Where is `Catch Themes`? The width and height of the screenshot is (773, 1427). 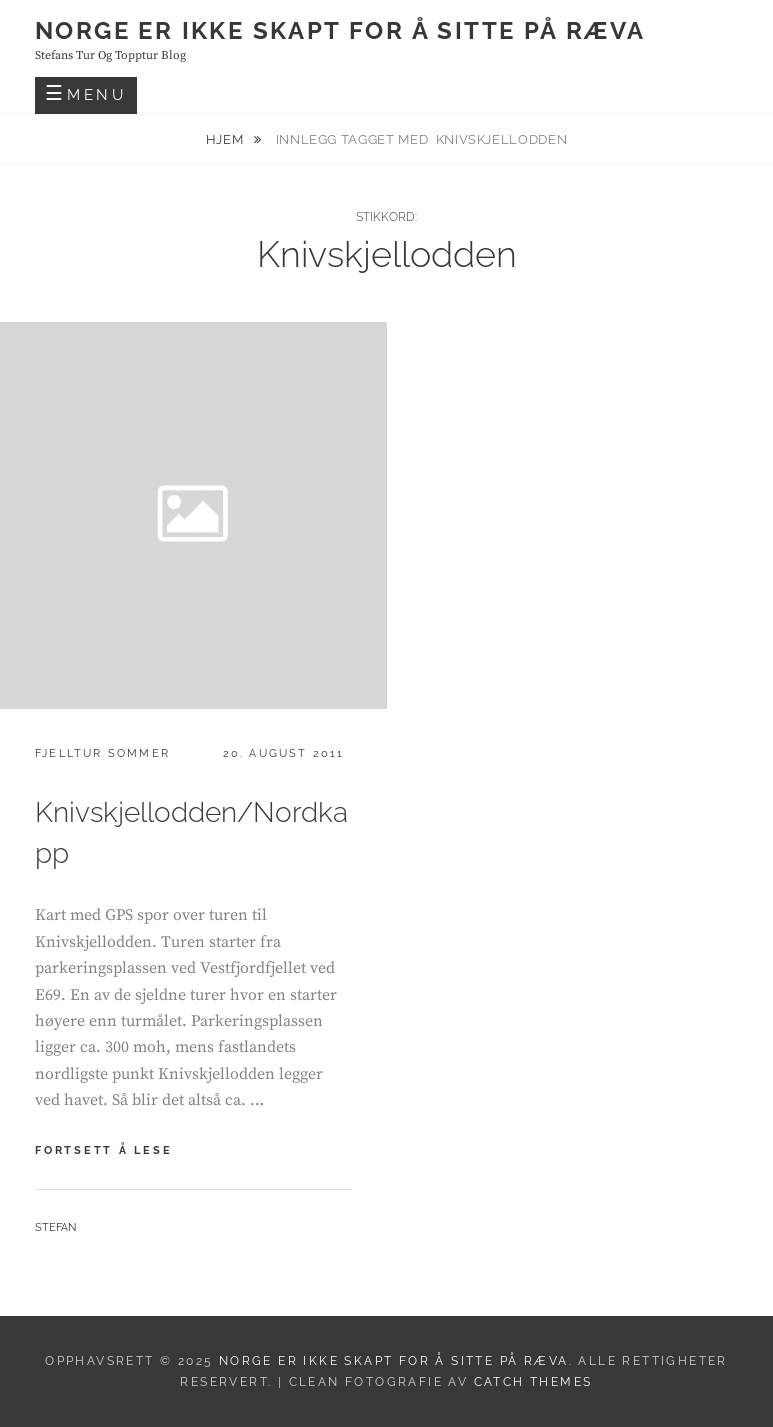 Catch Themes is located at coordinates (533, 1382).